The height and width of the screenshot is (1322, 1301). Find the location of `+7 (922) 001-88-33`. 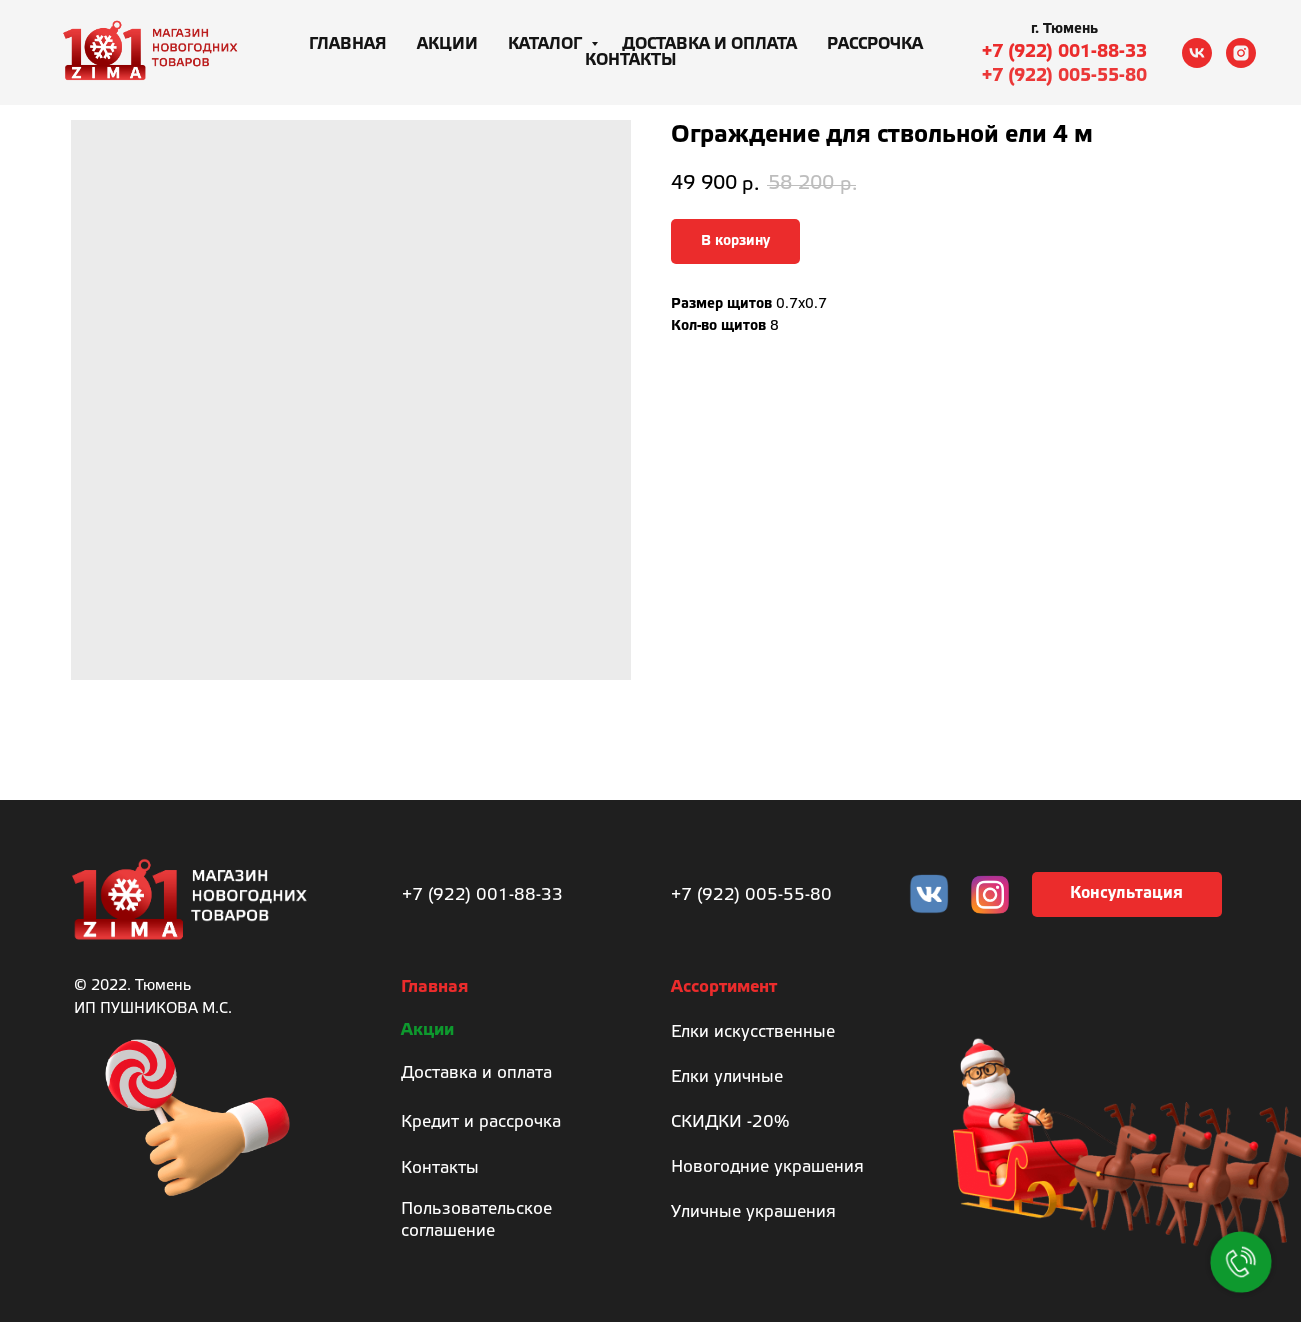

+7 (922) 001-88-33 is located at coordinates (1064, 52).